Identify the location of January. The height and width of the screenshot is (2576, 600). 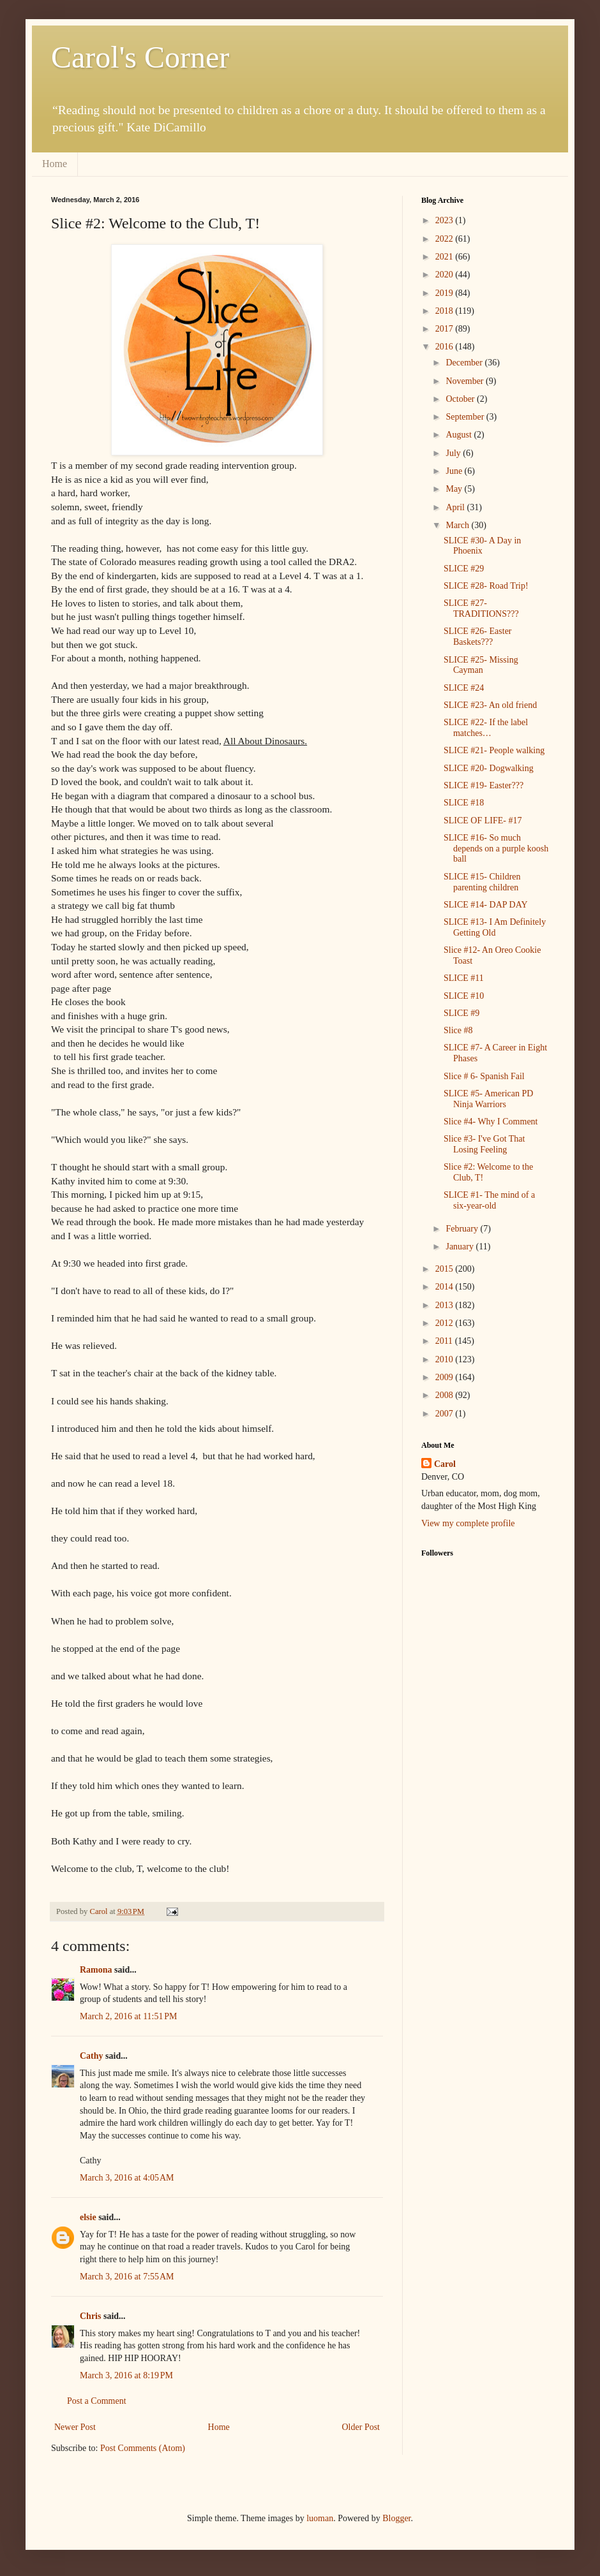
(461, 1246).